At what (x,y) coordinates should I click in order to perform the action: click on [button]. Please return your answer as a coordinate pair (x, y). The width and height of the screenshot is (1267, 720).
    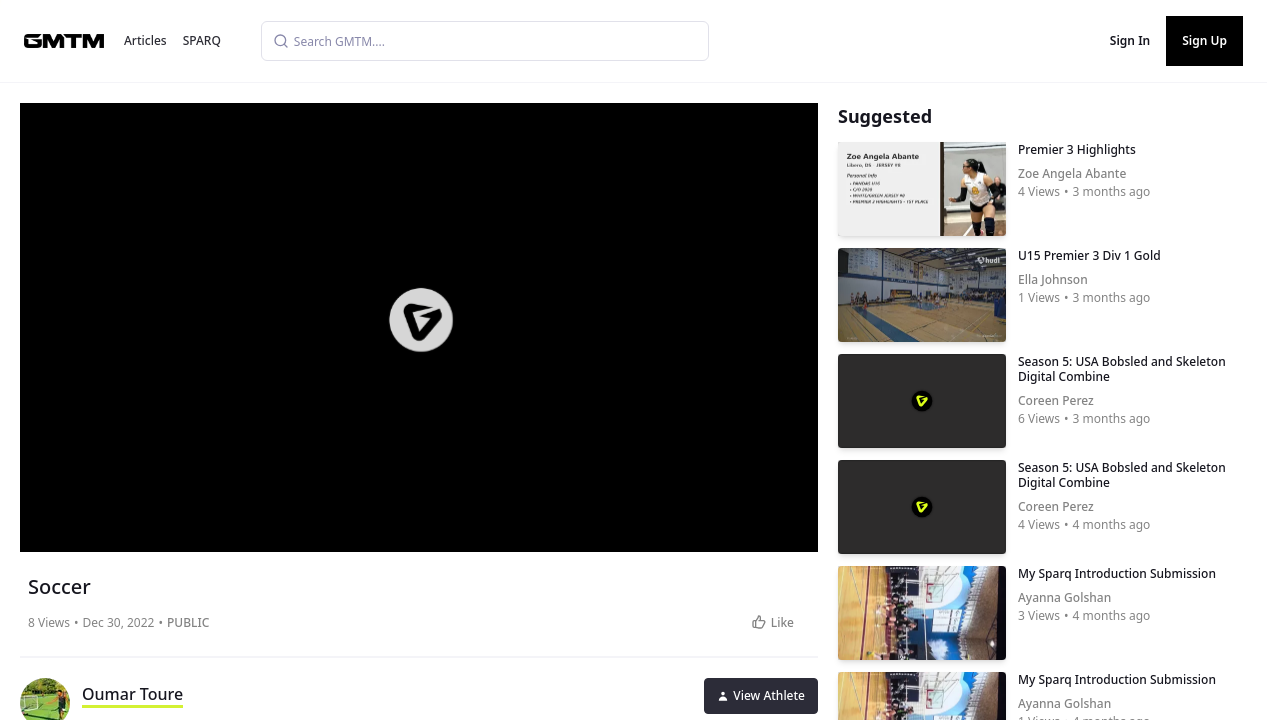
    Looking at the image, I should click on (421, 320).